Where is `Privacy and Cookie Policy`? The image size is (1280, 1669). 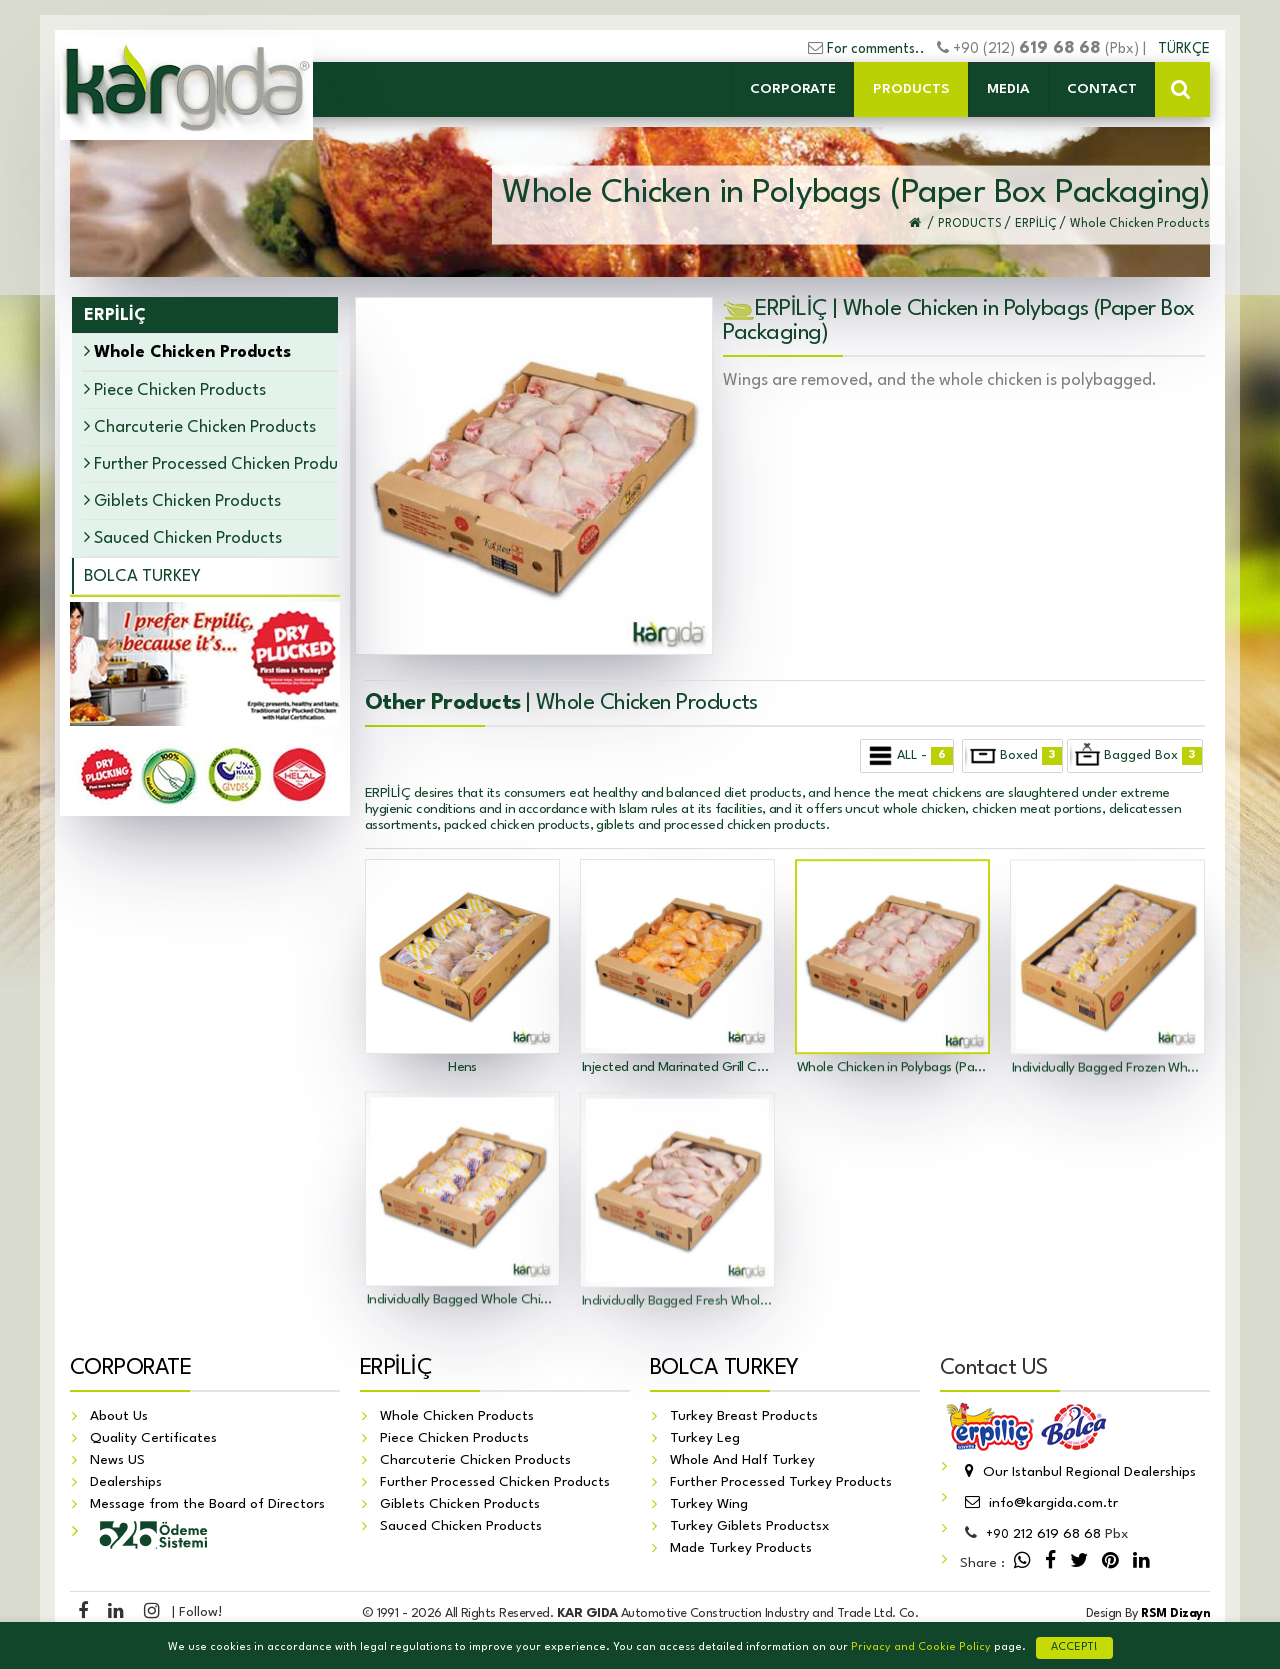 Privacy and Cookie Policy is located at coordinates (921, 1647).